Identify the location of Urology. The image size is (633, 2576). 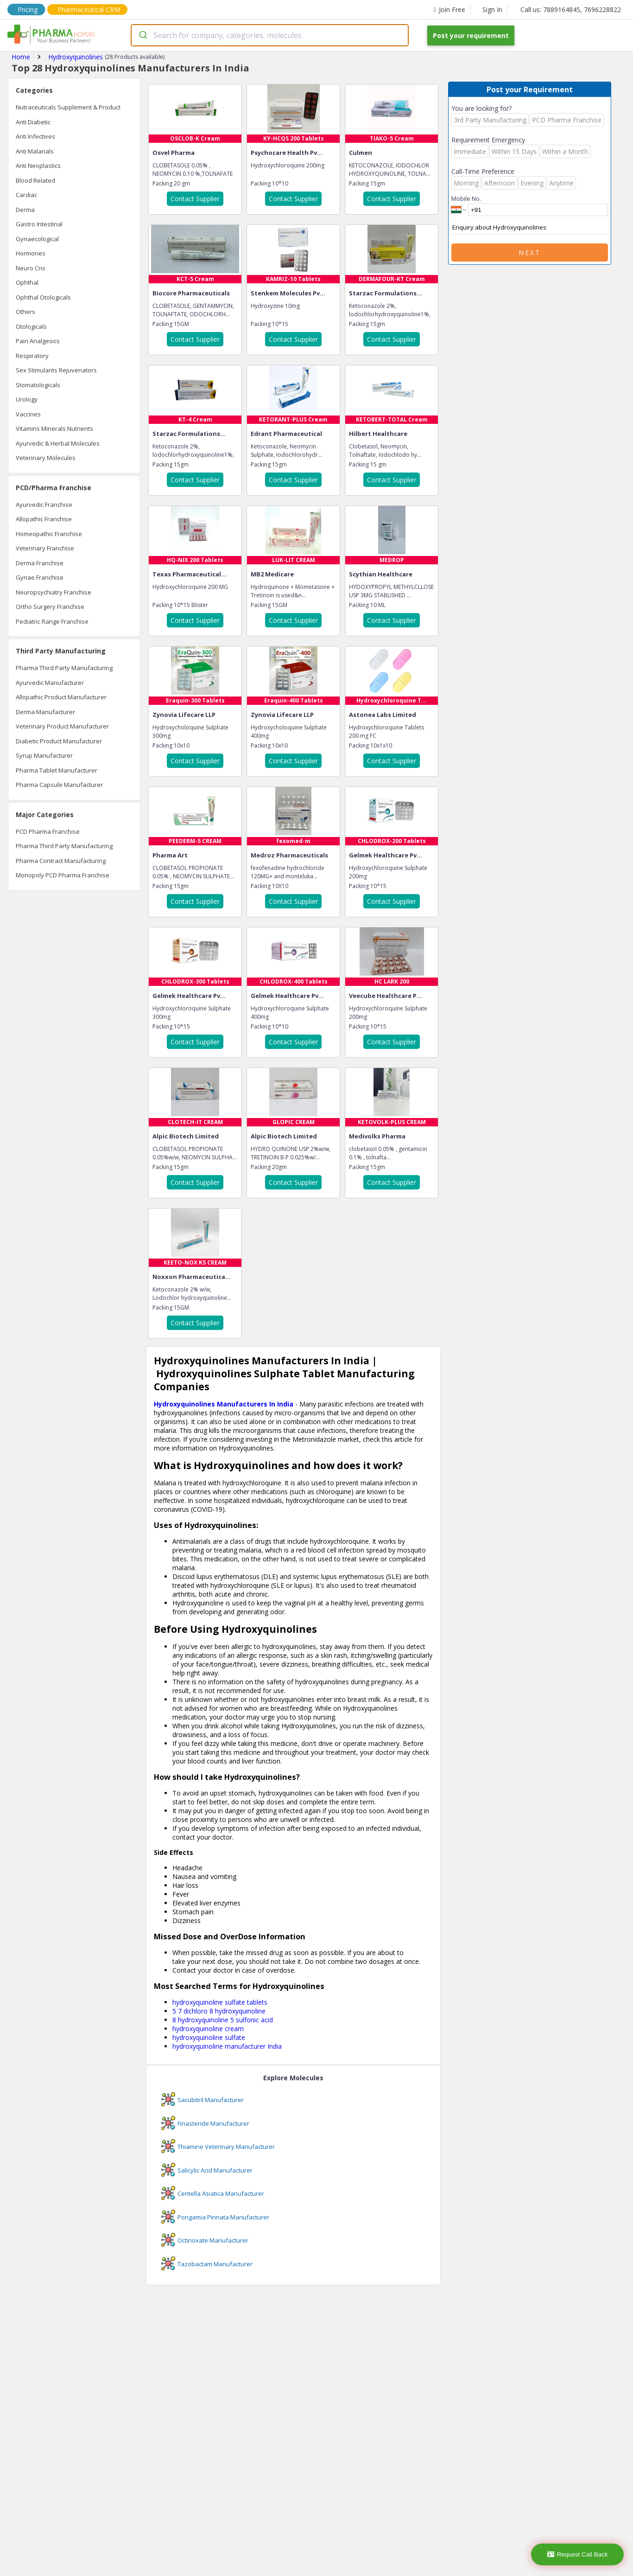
(27, 399).